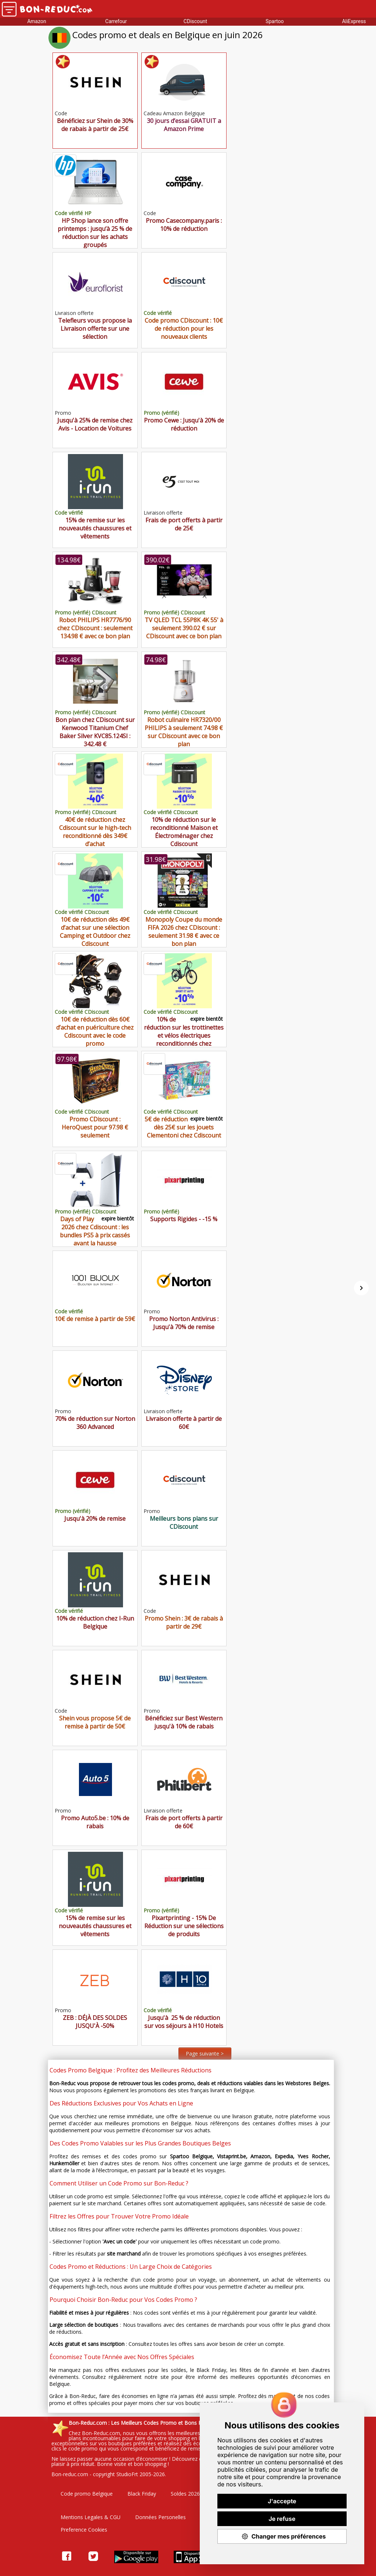 The image size is (376, 2576). What do you see at coordinates (90, 2517) in the screenshot?
I see `Mentions Legales & CGU` at bounding box center [90, 2517].